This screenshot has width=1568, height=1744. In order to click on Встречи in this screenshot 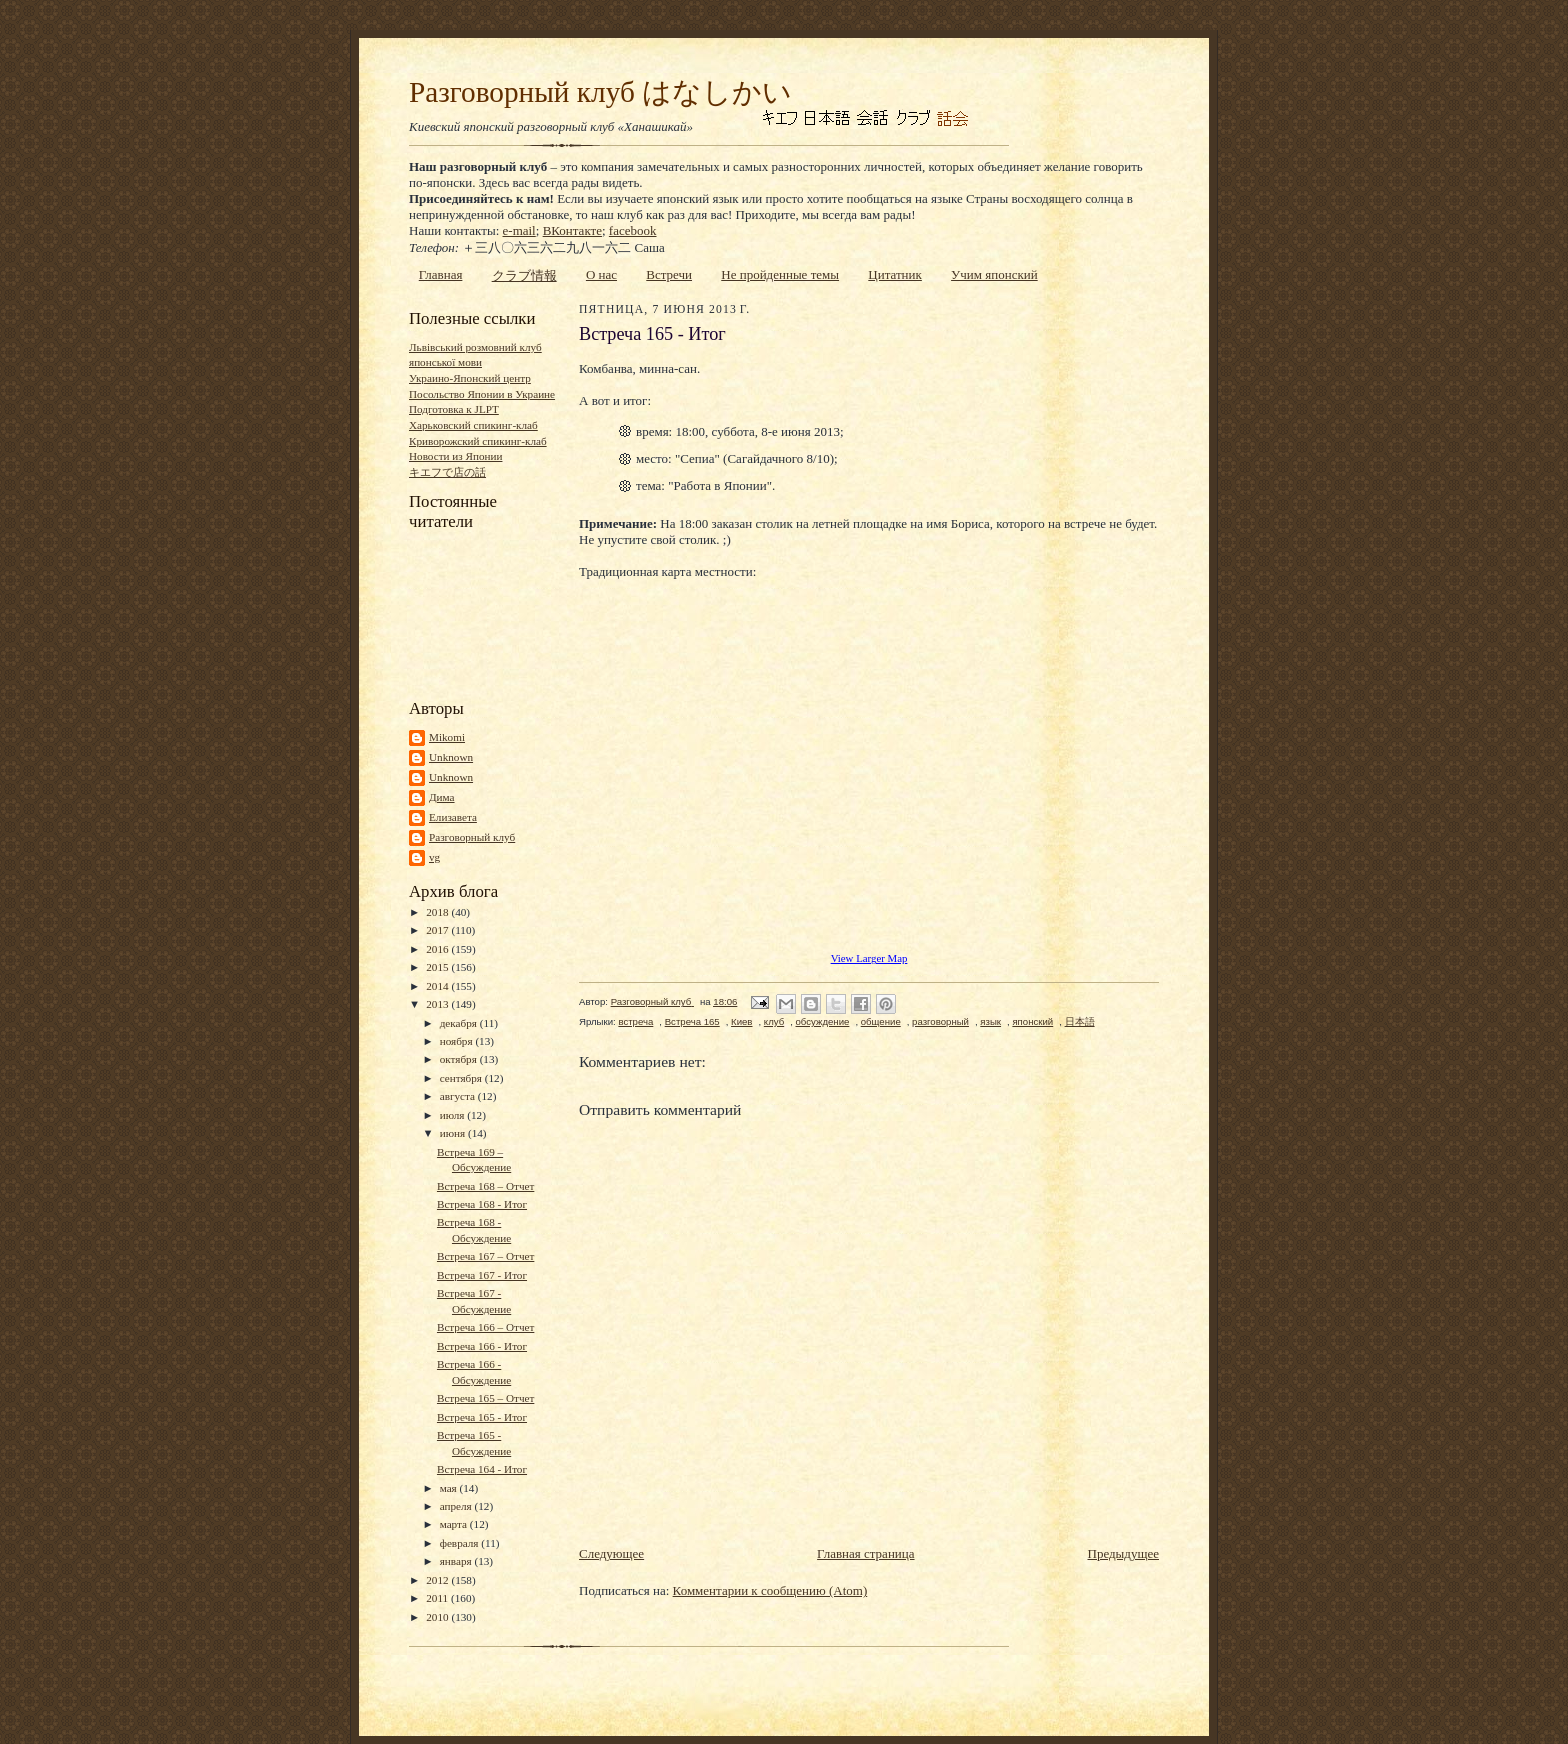, I will do `click(669, 274)`.